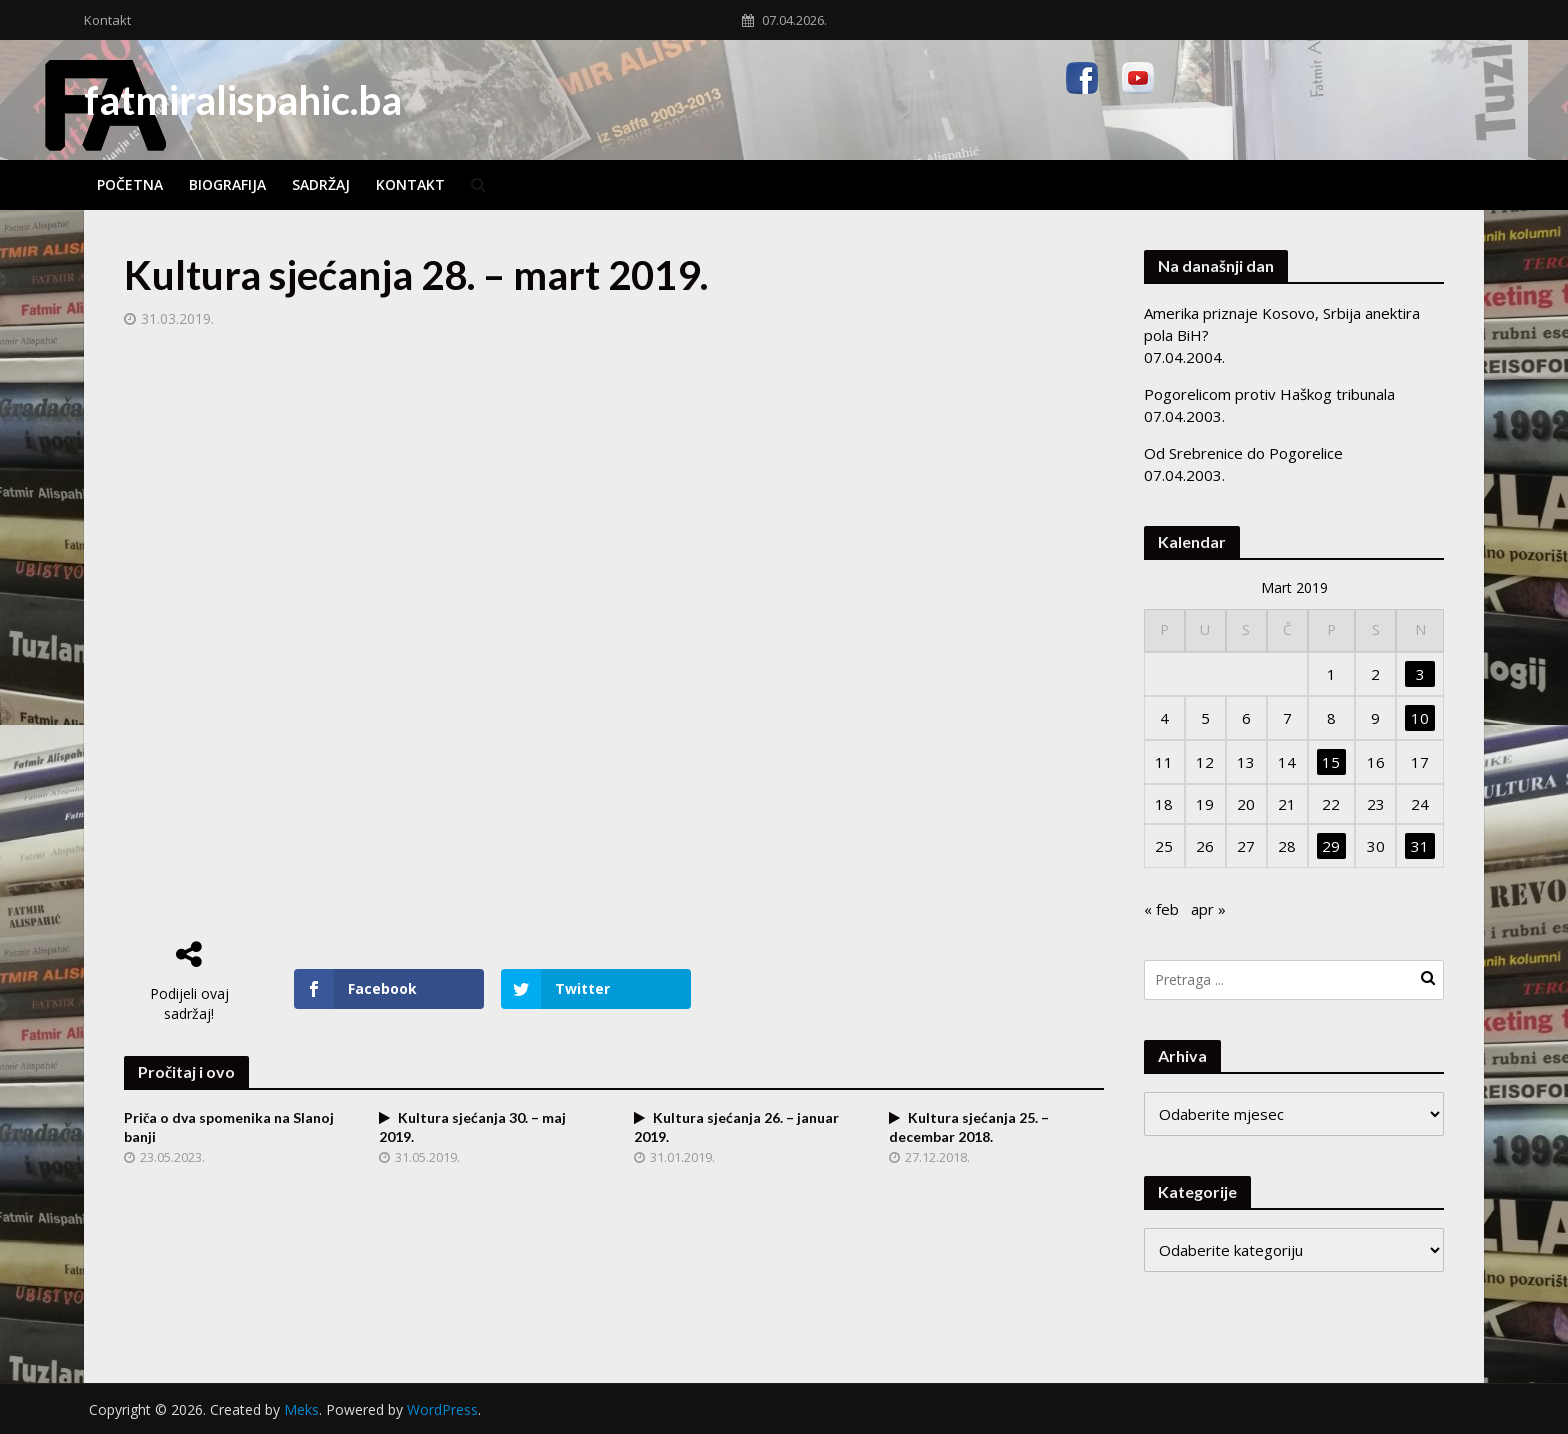 The image size is (1568, 1434). What do you see at coordinates (229, 1127) in the screenshot?
I see `Priča o dva spomenika na Slanoj banji` at bounding box center [229, 1127].